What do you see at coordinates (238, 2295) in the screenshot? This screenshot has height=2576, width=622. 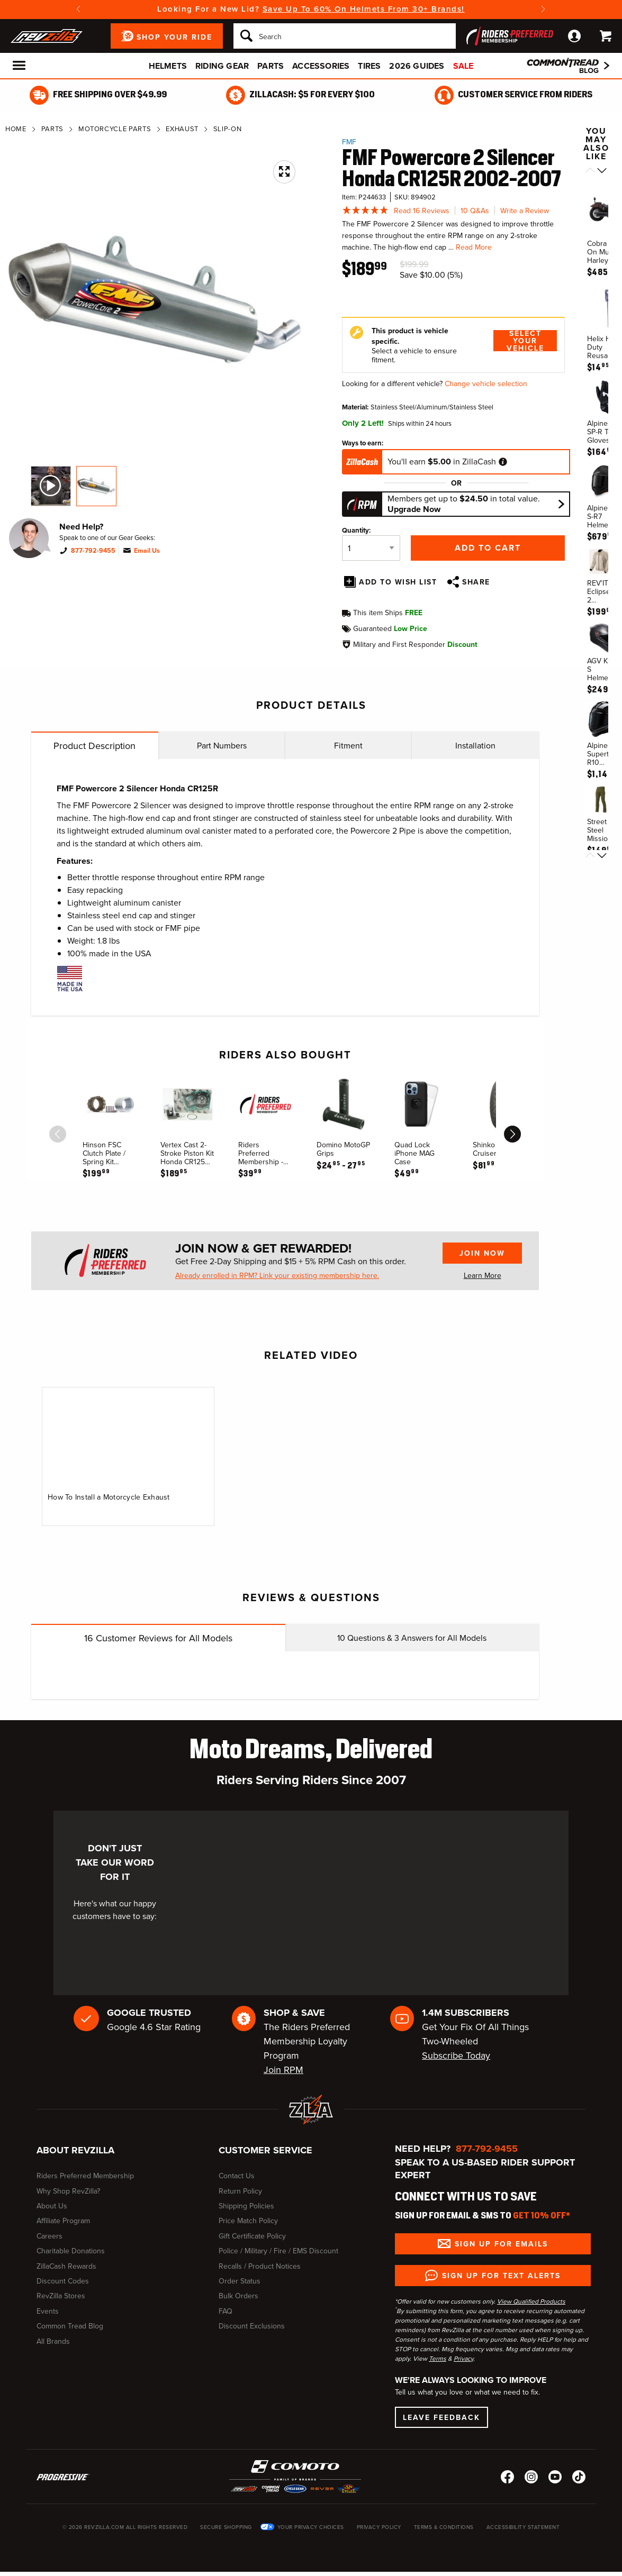 I see `Bulk Orders` at bounding box center [238, 2295].